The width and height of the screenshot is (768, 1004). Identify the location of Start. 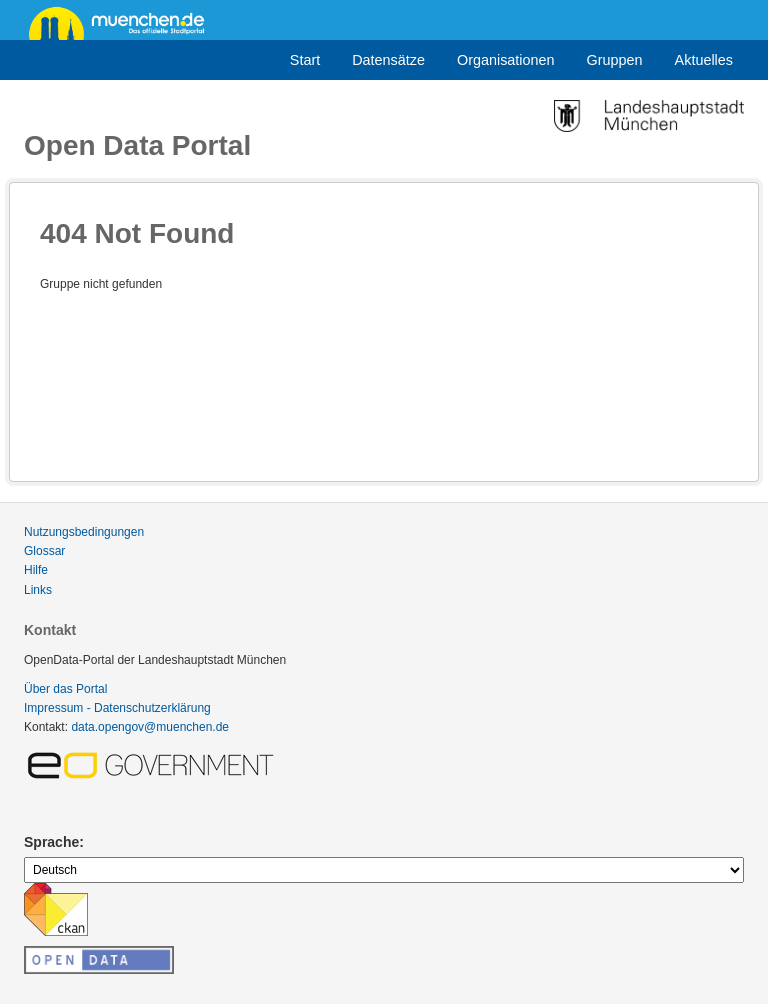
(305, 60).